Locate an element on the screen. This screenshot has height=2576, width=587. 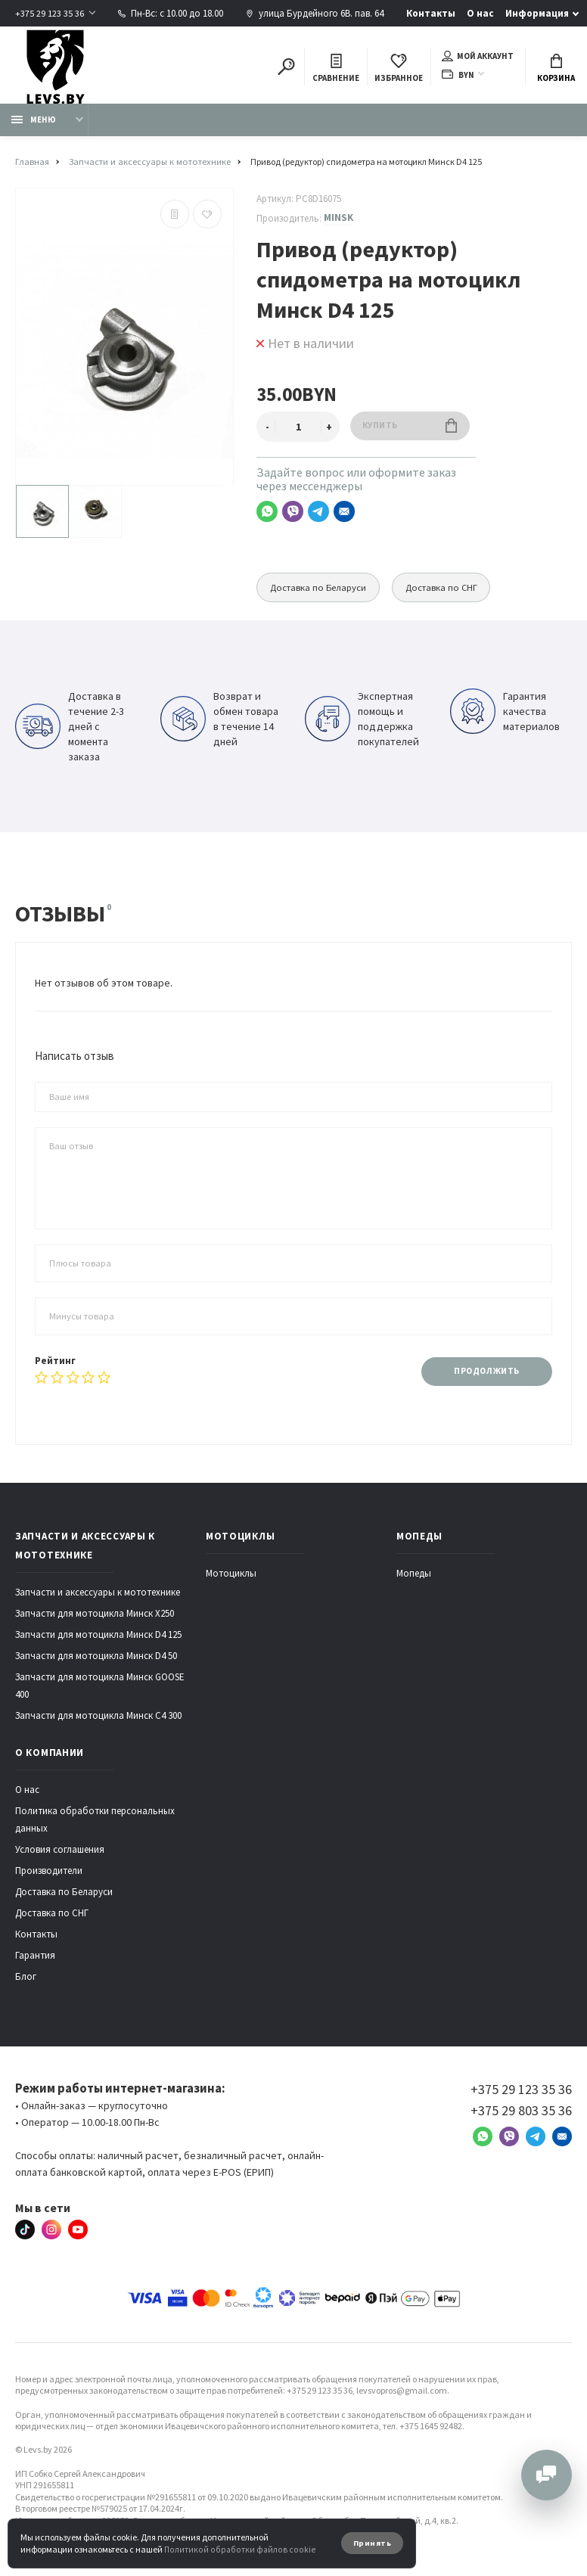
Запчасти и аксессуары к мототехнике is located at coordinates (97, 1595).